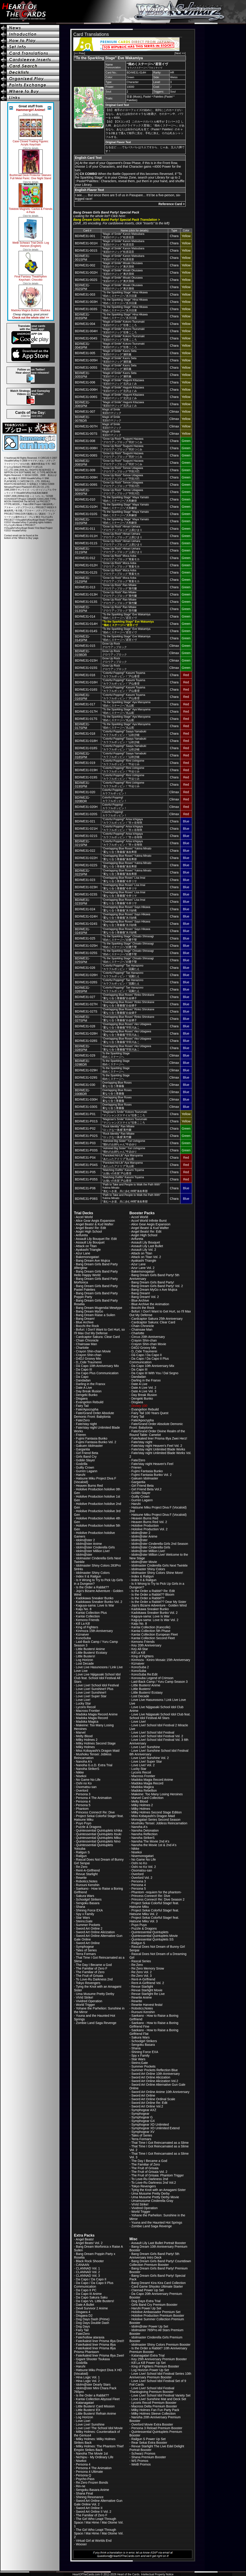 Image resolution: width=246 pixels, height=2576 pixels. What do you see at coordinates (86, 1004) in the screenshot?
I see `BD/WE31-027H` at bounding box center [86, 1004].